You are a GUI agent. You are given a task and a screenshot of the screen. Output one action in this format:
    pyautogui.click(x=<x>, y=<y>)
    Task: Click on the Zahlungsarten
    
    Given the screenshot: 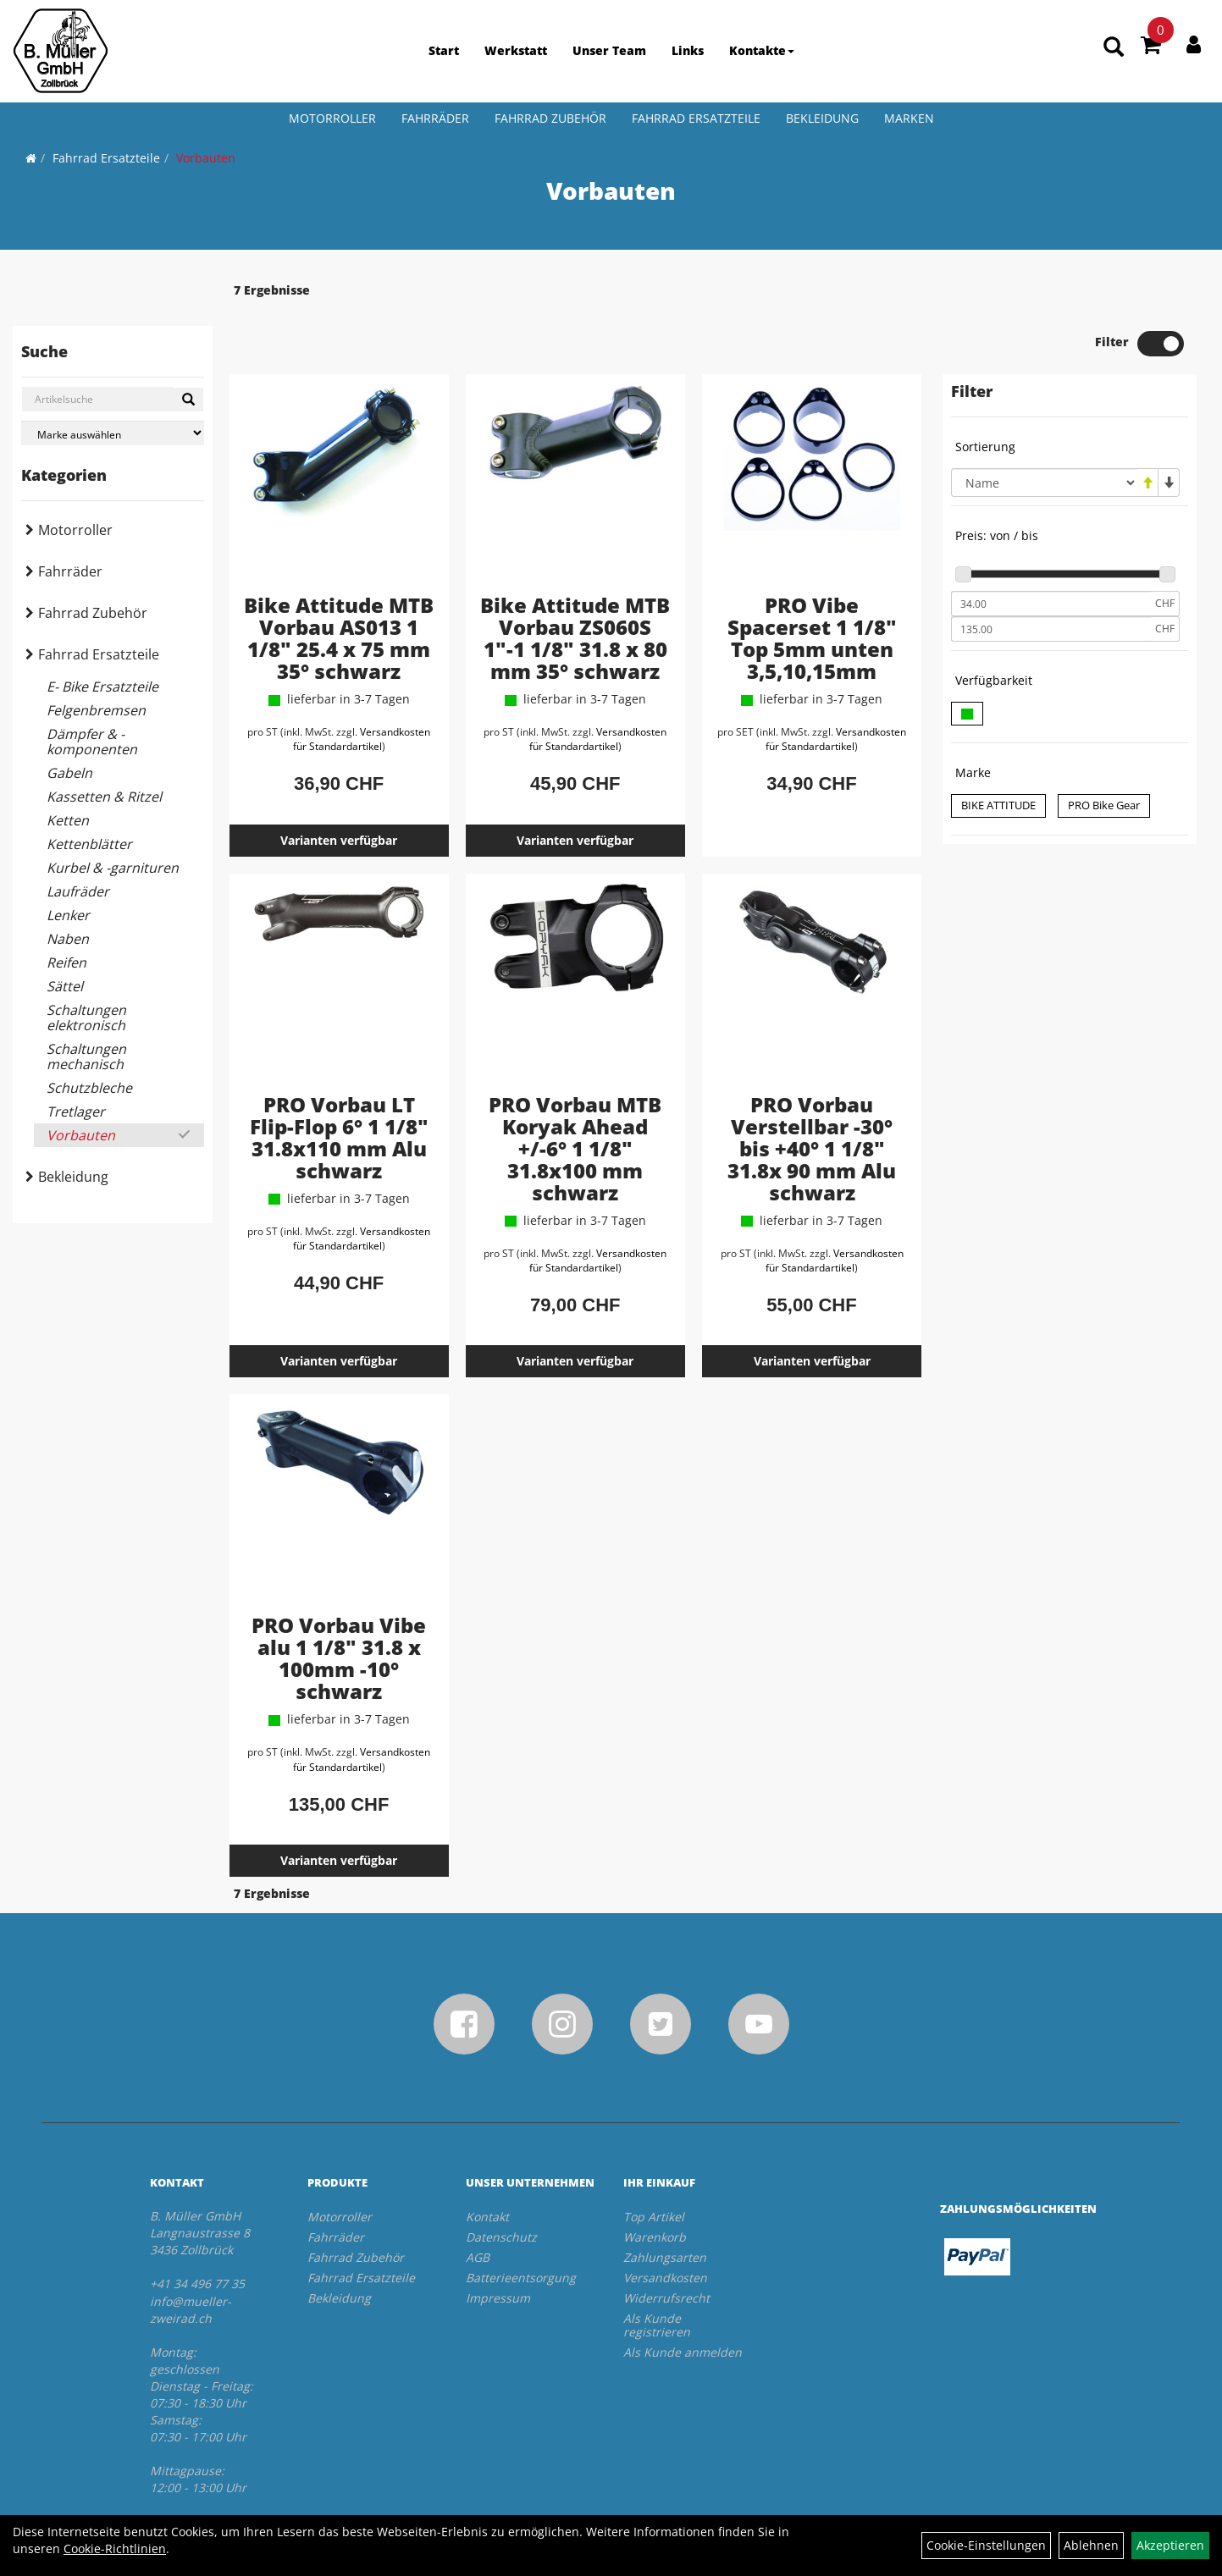 What is the action you would take?
    pyautogui.click(x=664, y=2208)
    